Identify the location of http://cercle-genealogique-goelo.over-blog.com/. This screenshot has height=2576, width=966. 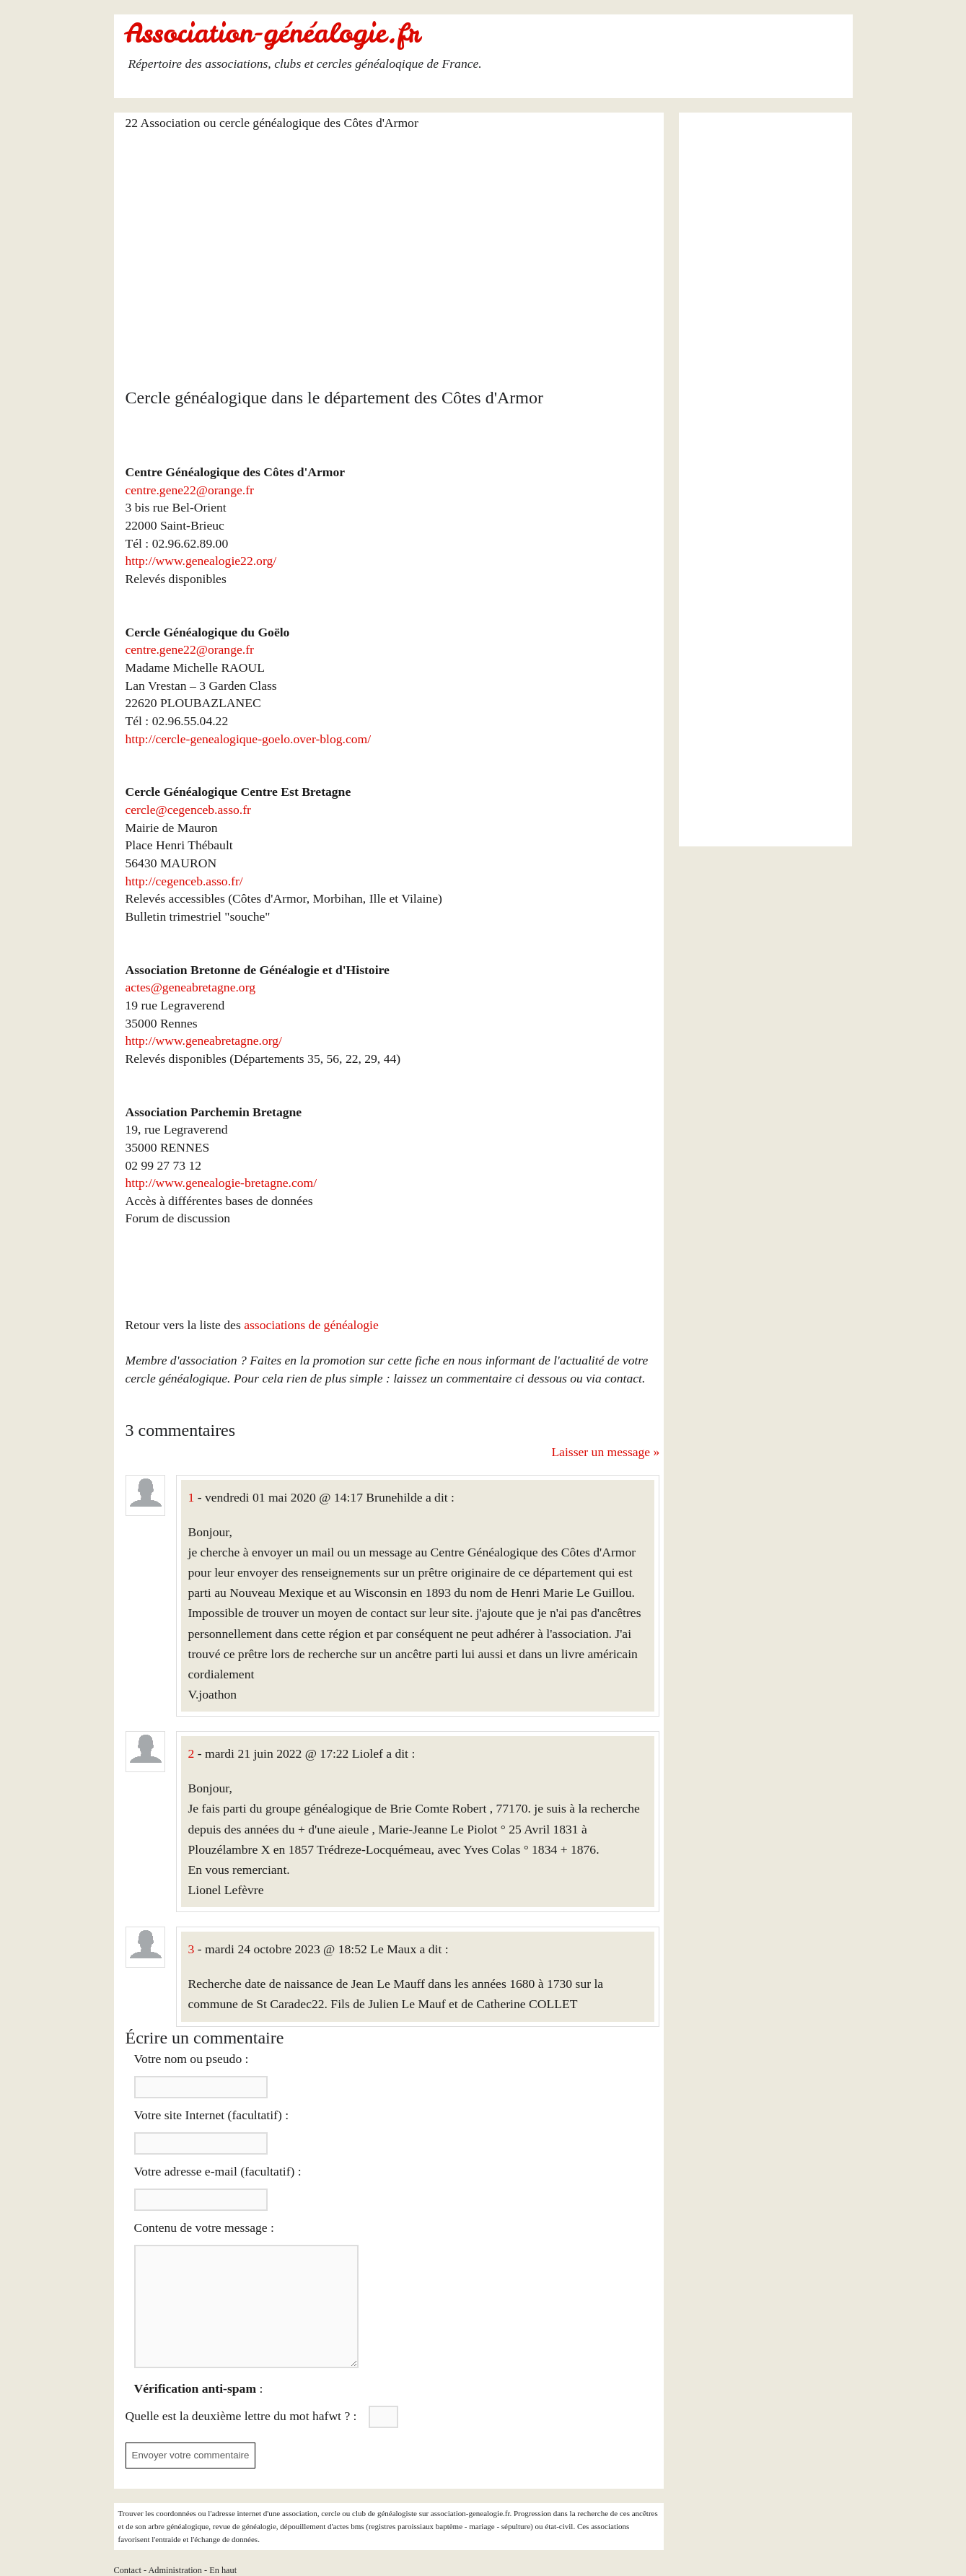
(249, 739).